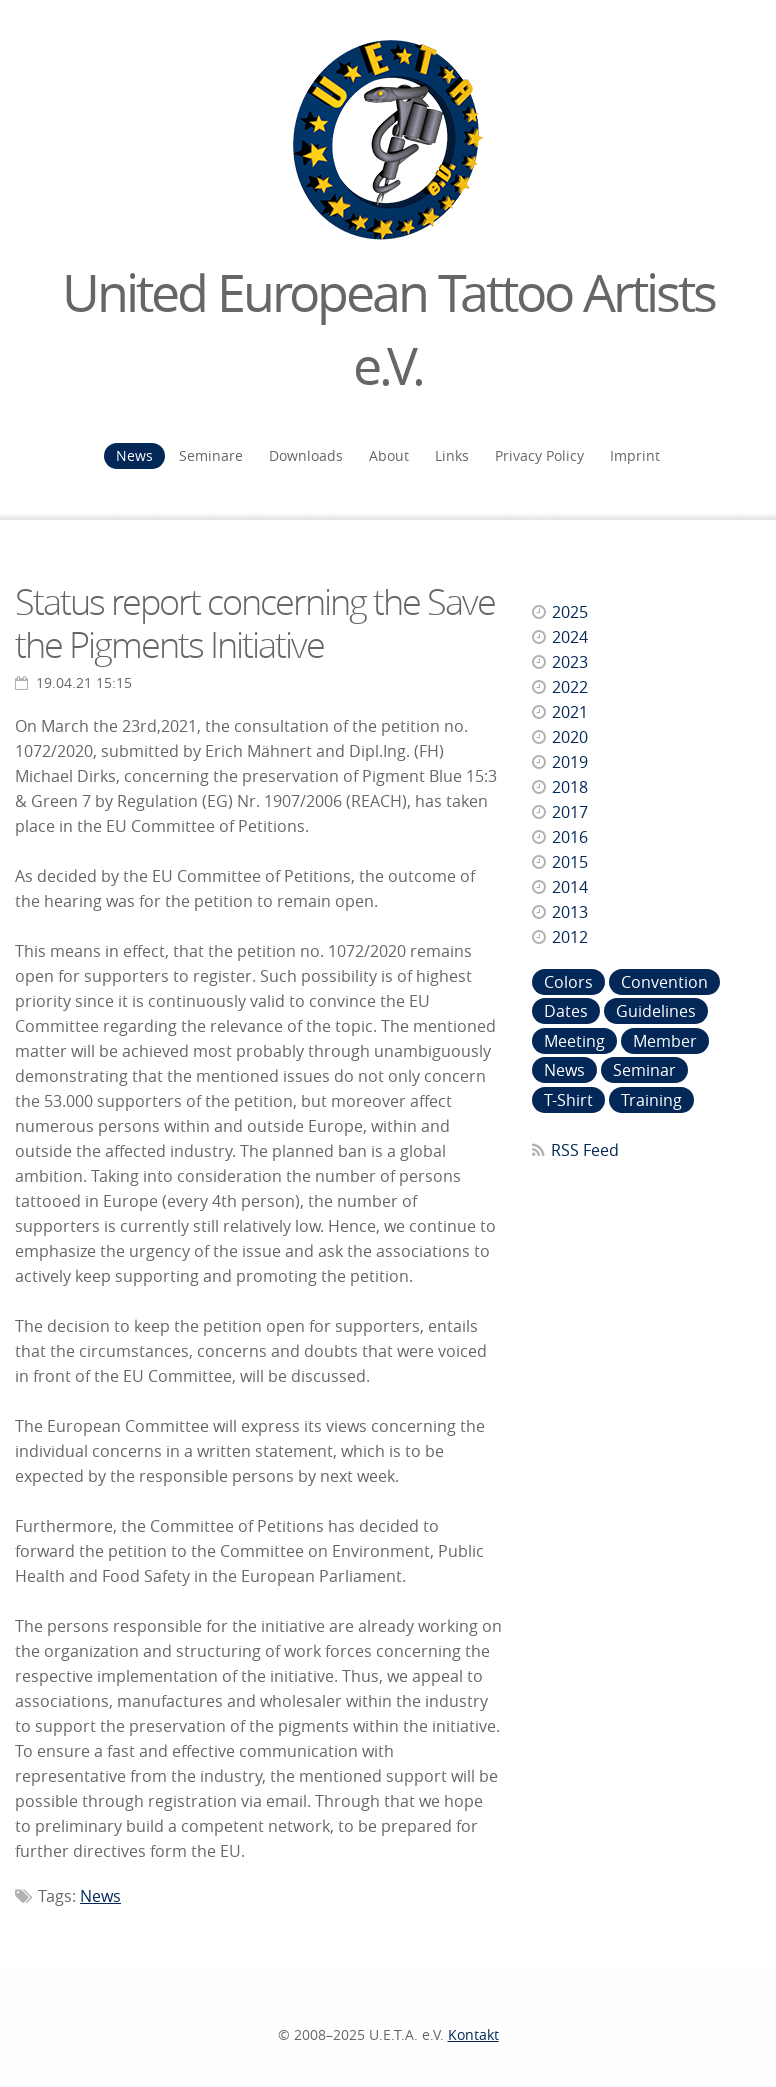  I want to click on Convention, so click(664, 982).